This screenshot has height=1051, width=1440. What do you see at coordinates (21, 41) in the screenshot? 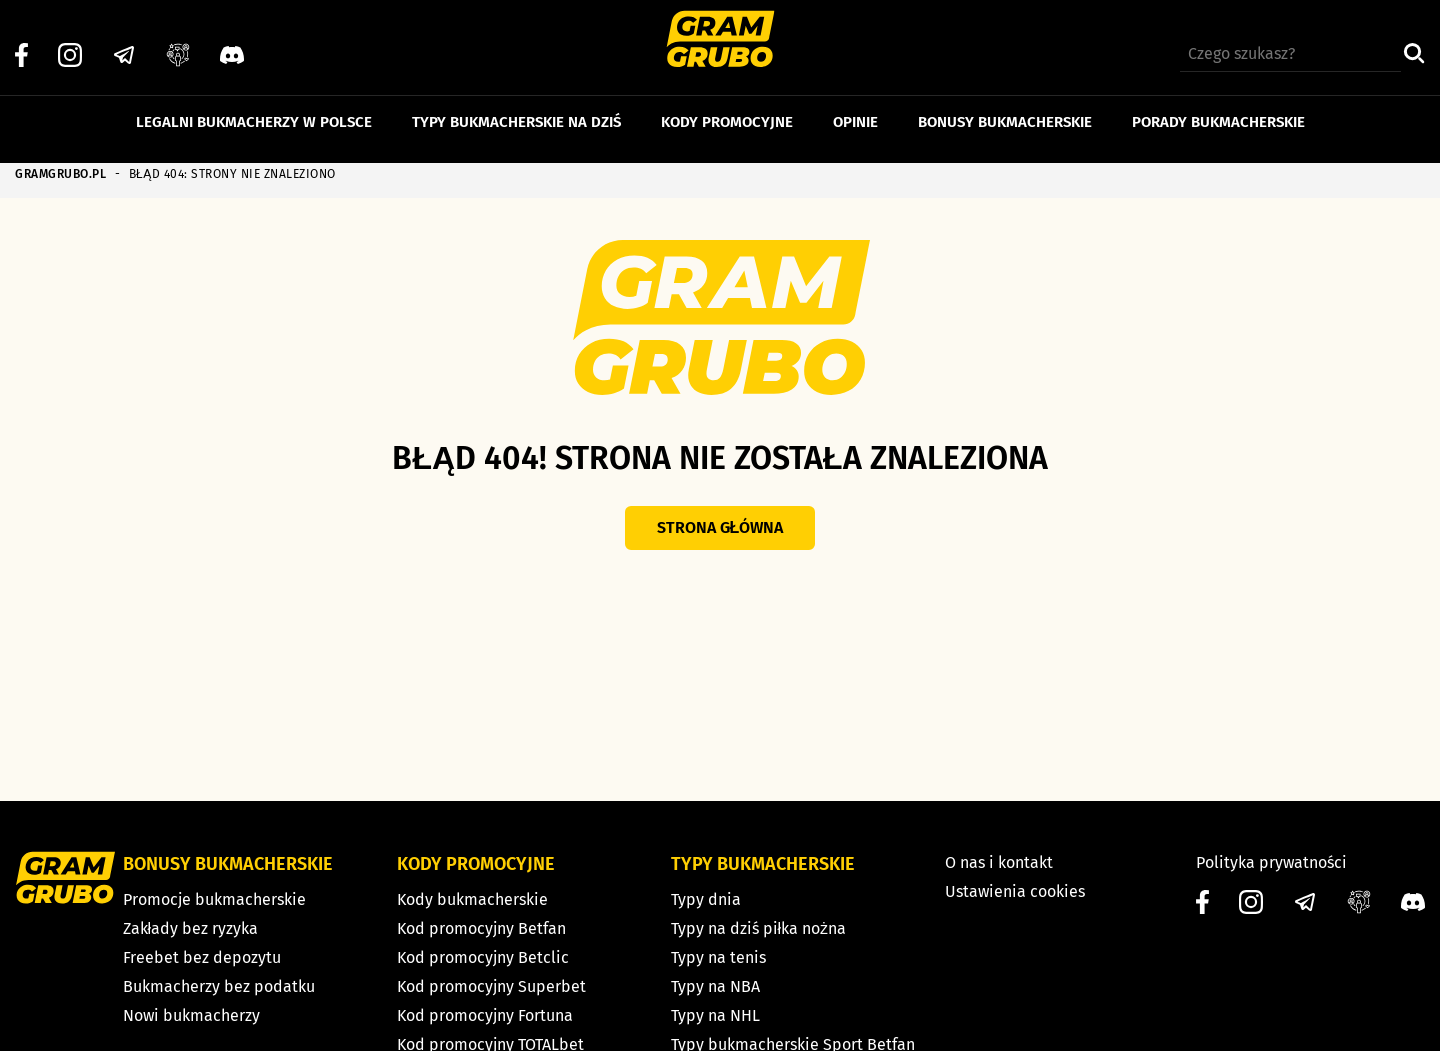
I see `[Facebook]` at bounding box center [21, 41].